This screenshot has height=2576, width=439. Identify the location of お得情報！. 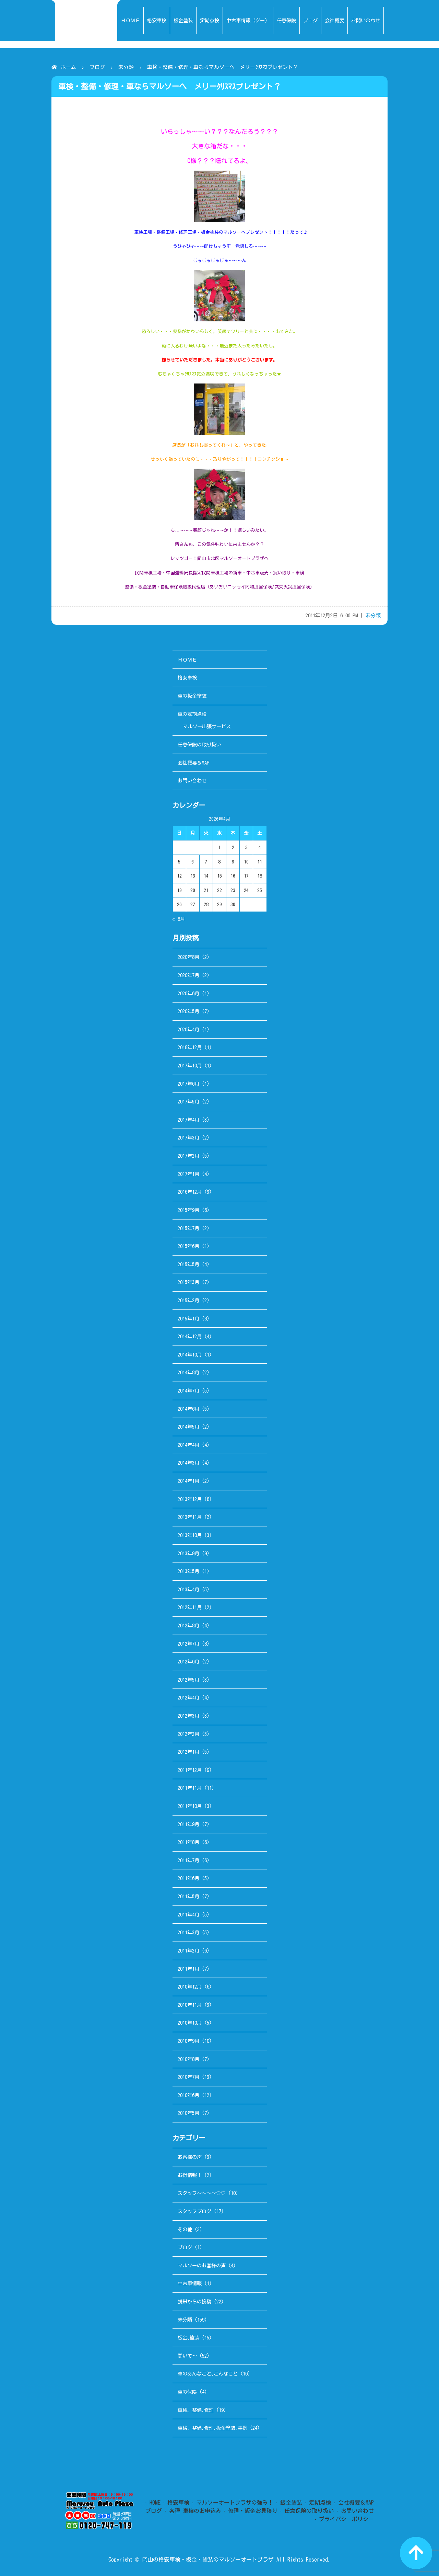
(190, 2175).